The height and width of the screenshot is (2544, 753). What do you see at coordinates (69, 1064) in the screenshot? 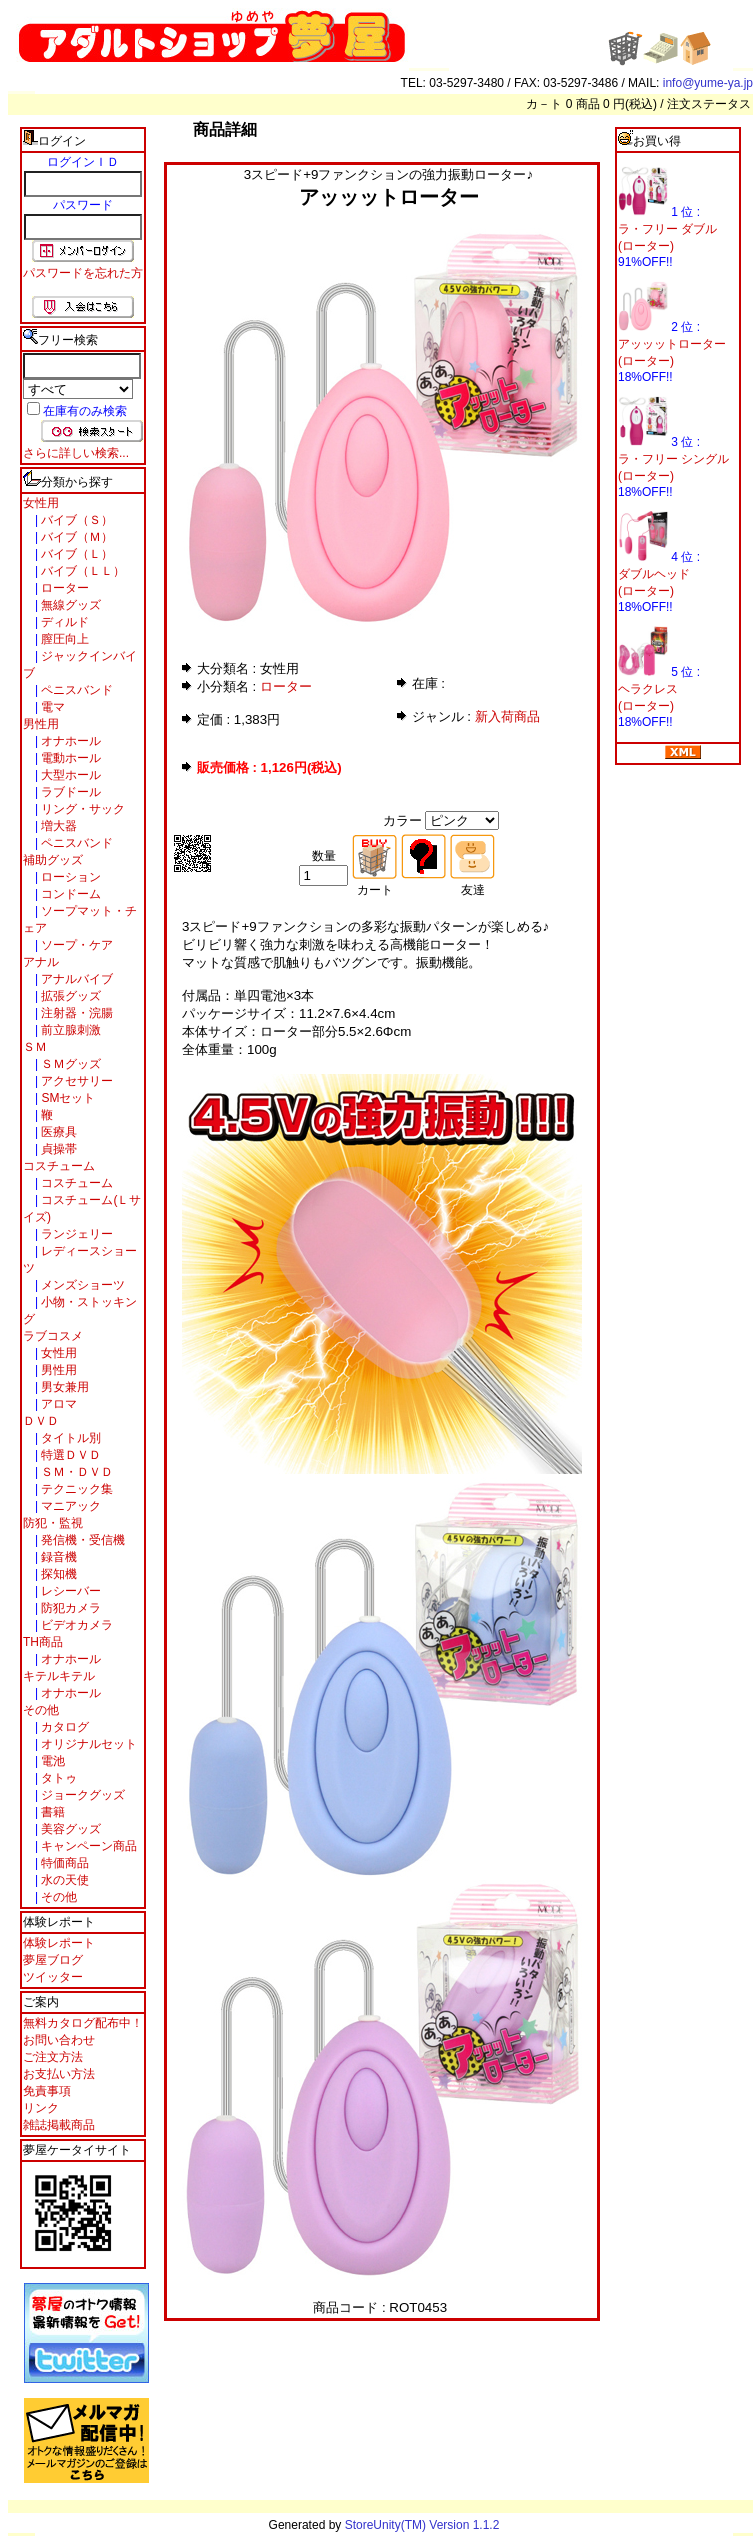
I see `ＳＭグッズ` at bounding box center [69, 1064].